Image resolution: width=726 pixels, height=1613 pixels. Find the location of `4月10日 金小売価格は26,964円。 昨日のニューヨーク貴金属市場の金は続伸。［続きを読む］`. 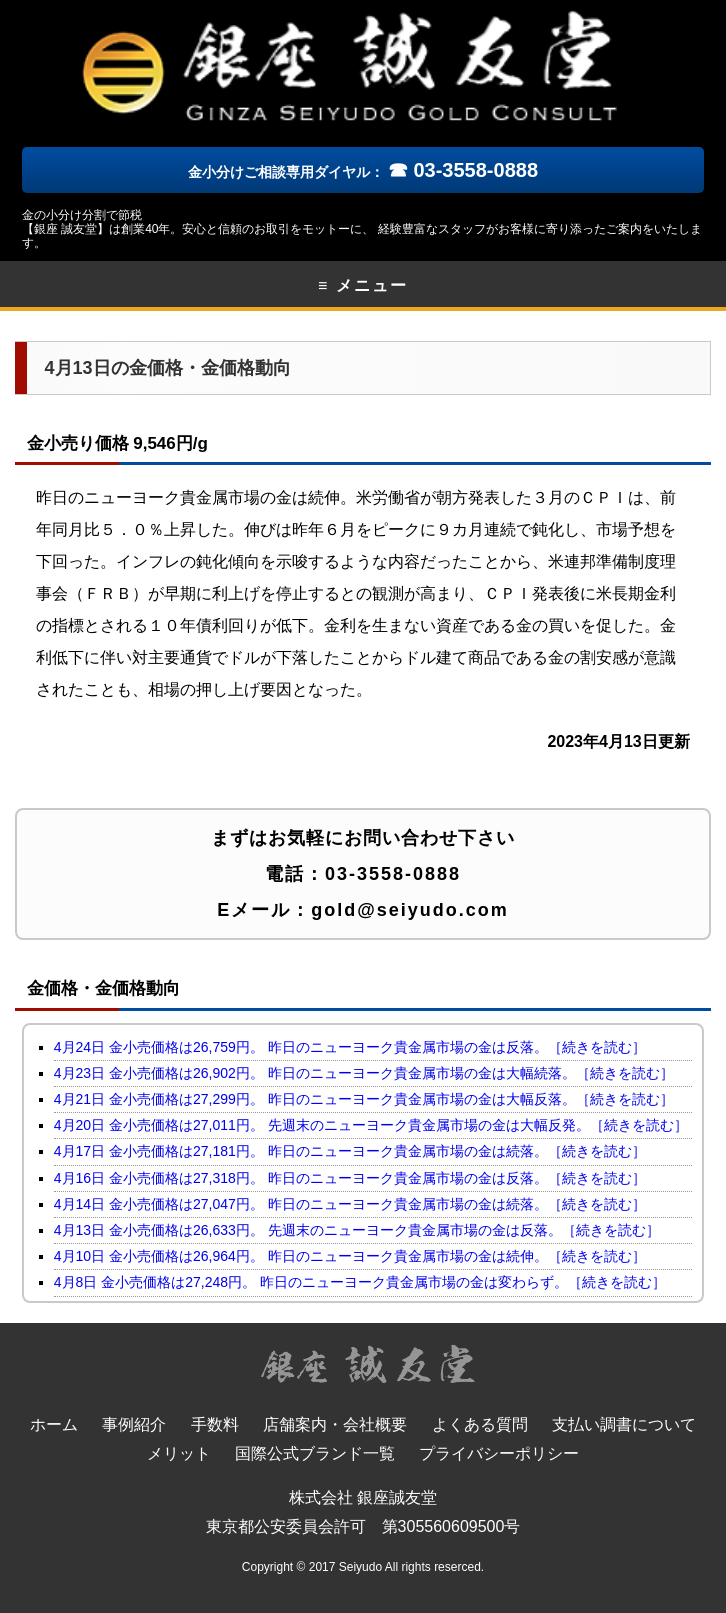

4月10日 金小売価格は26,964円。 昨日のニューヨーク貴金属市場の金は続伸。［続きを読む］ is located at coordinates (350, 1256).